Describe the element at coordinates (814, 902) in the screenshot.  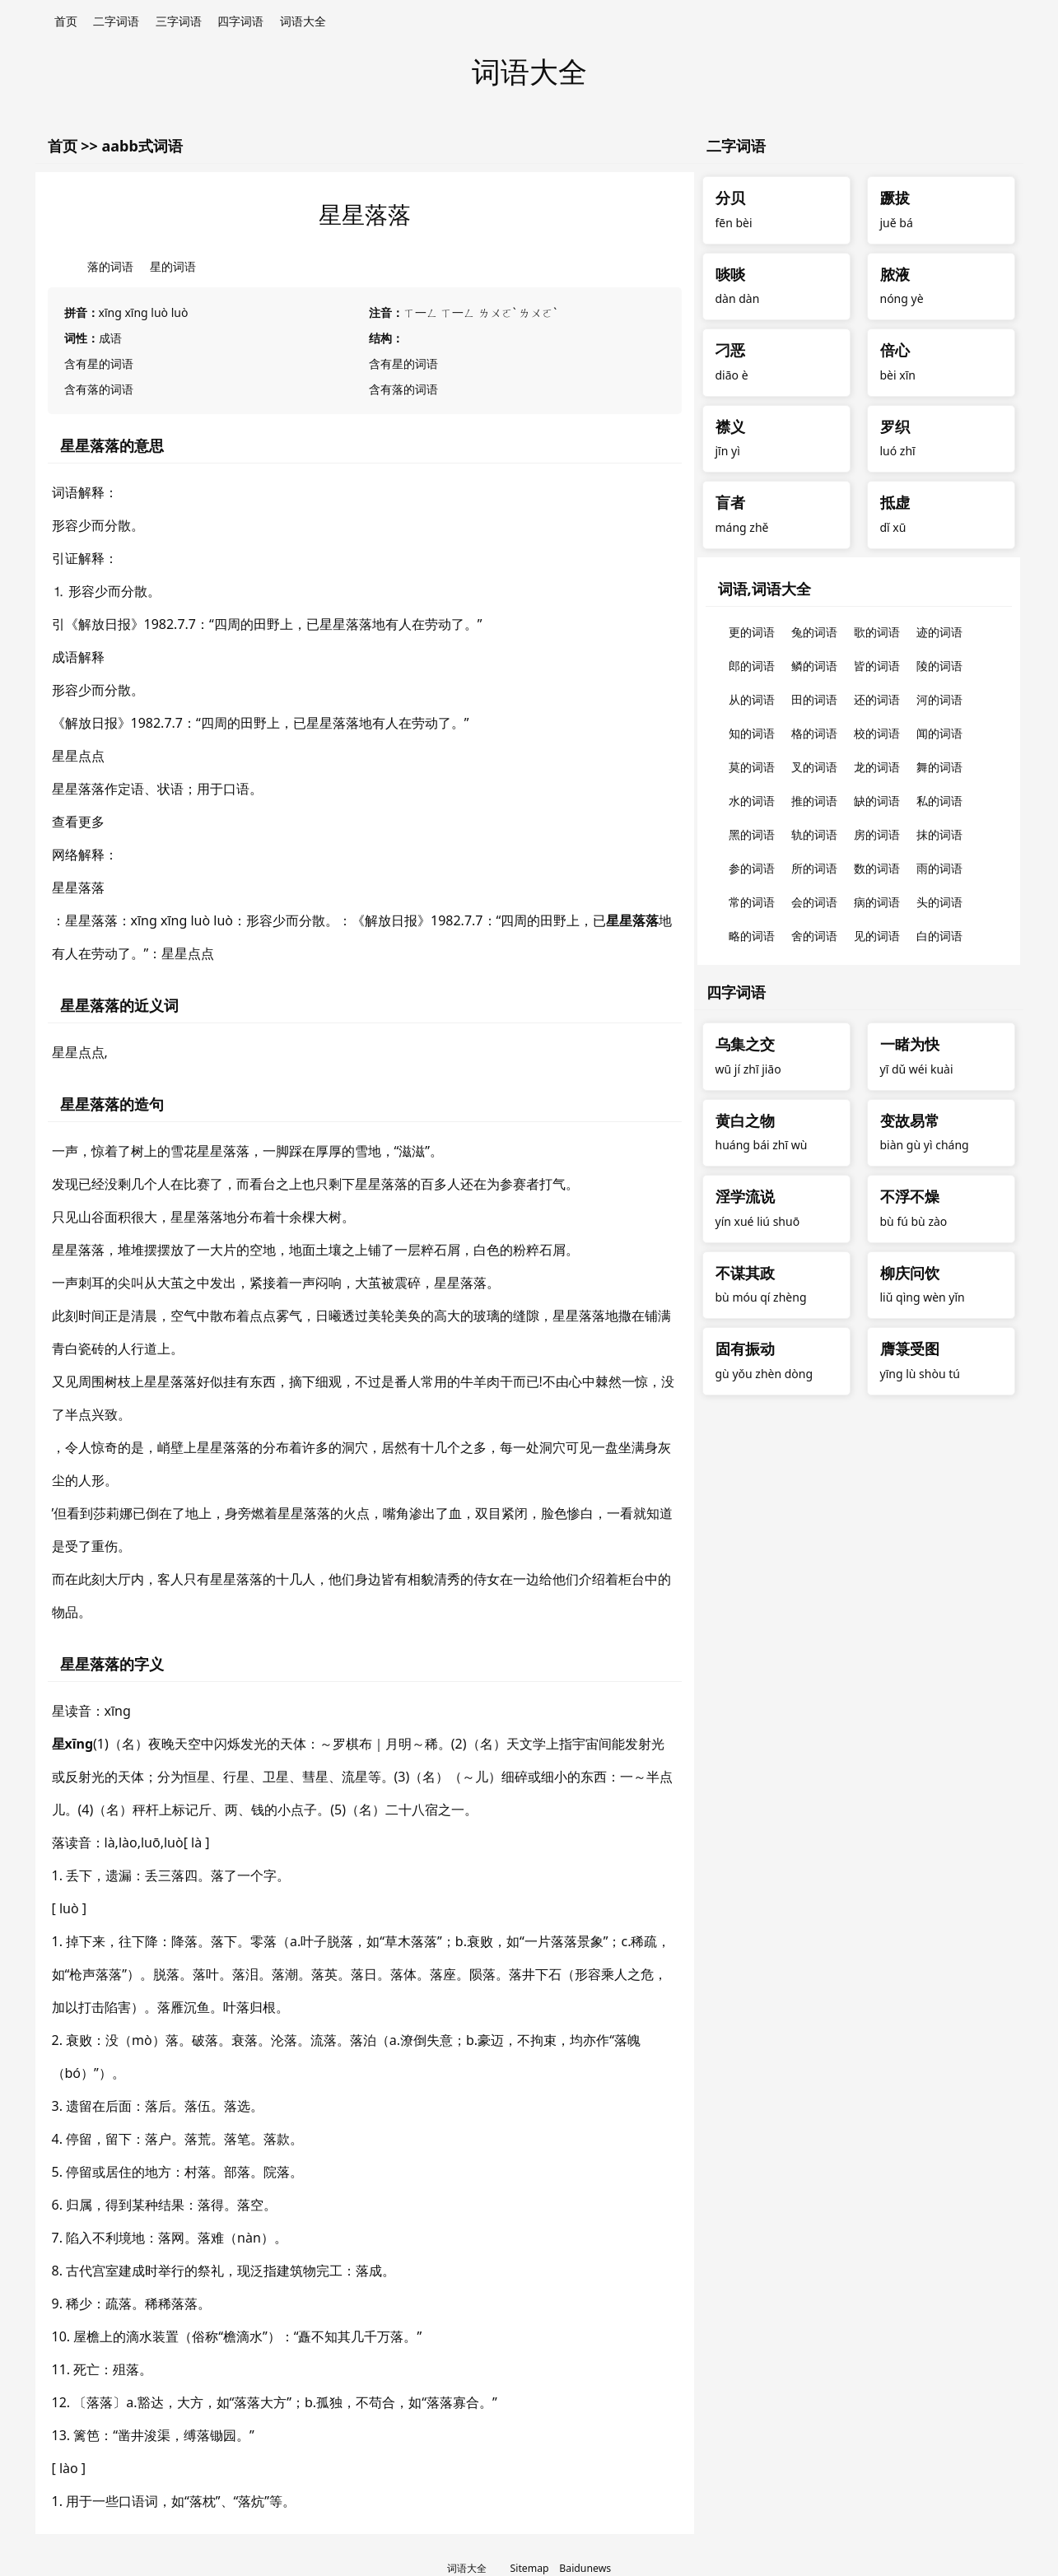
I see `会的词语` at that location.